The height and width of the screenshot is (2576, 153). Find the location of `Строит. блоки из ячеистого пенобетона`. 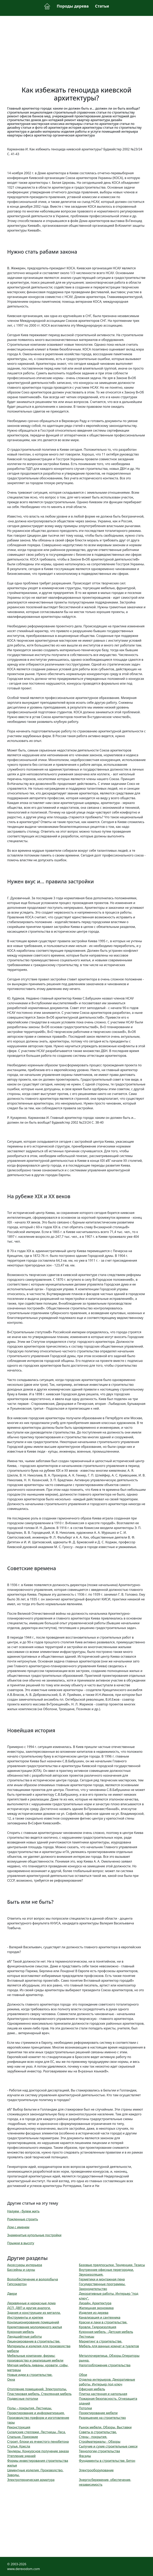

Строит. блоки из ячеистого пенобетона is located at coordinates (38, 2441).